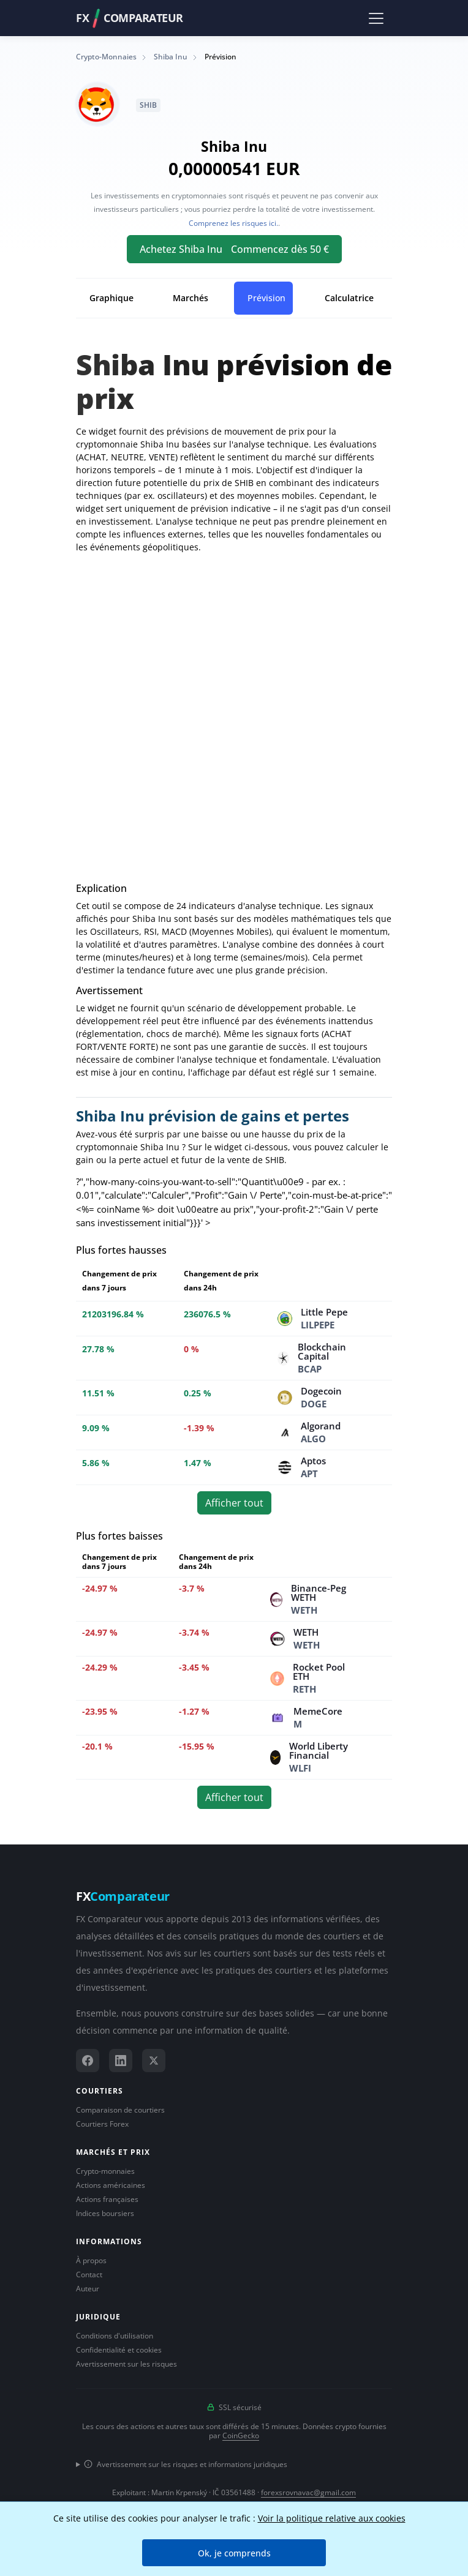 The height and width of the screenshot is (2576, 468). I want to click on Actions américaines, so click(110, 2185).